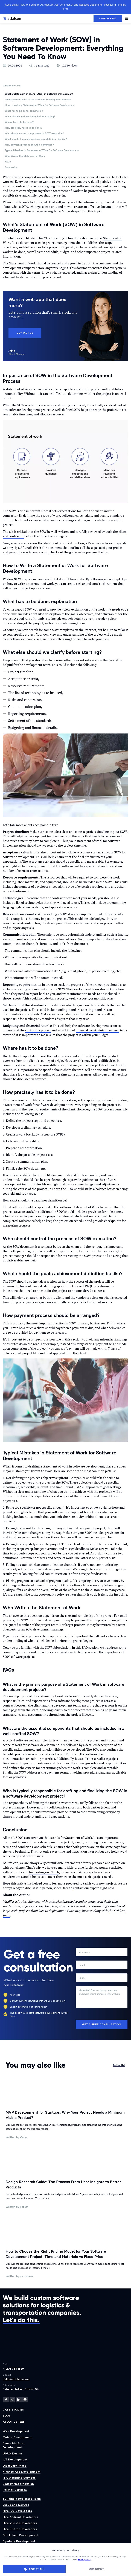 This screenshot has width=131, height=2576. I want to click on Discovery Phase, so click(15, 2465).